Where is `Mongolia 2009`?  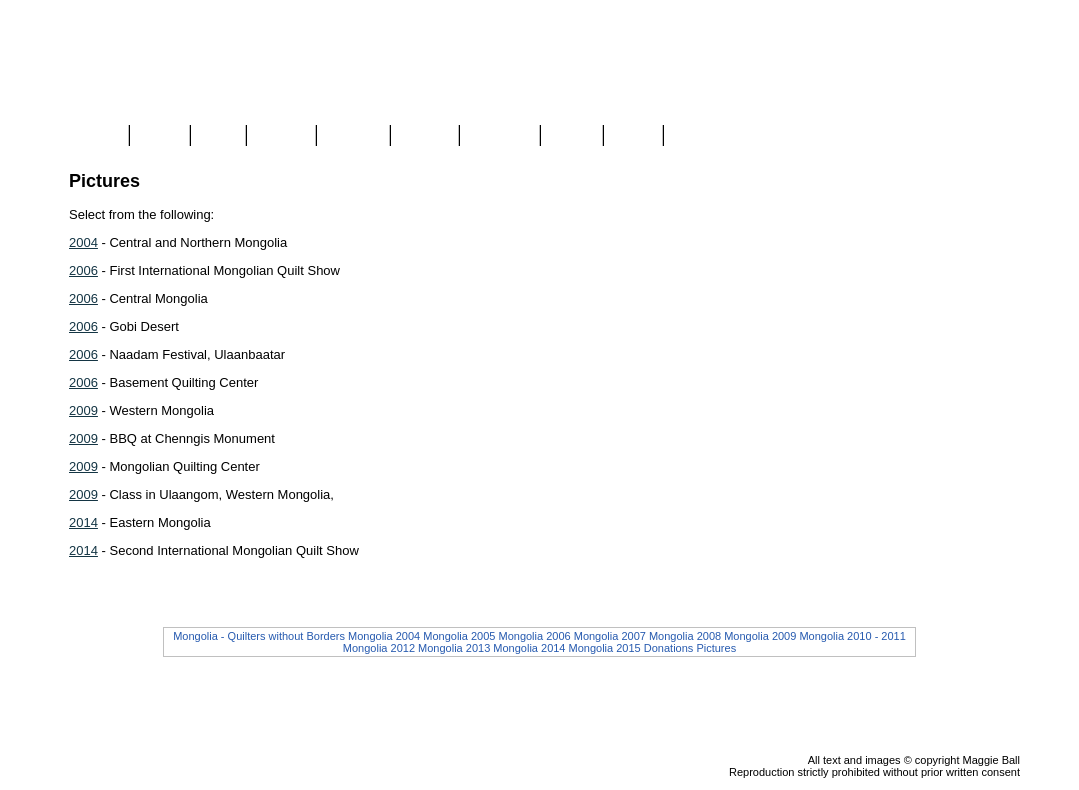
Mongolia 2009 is located at coordinates (760, 636).